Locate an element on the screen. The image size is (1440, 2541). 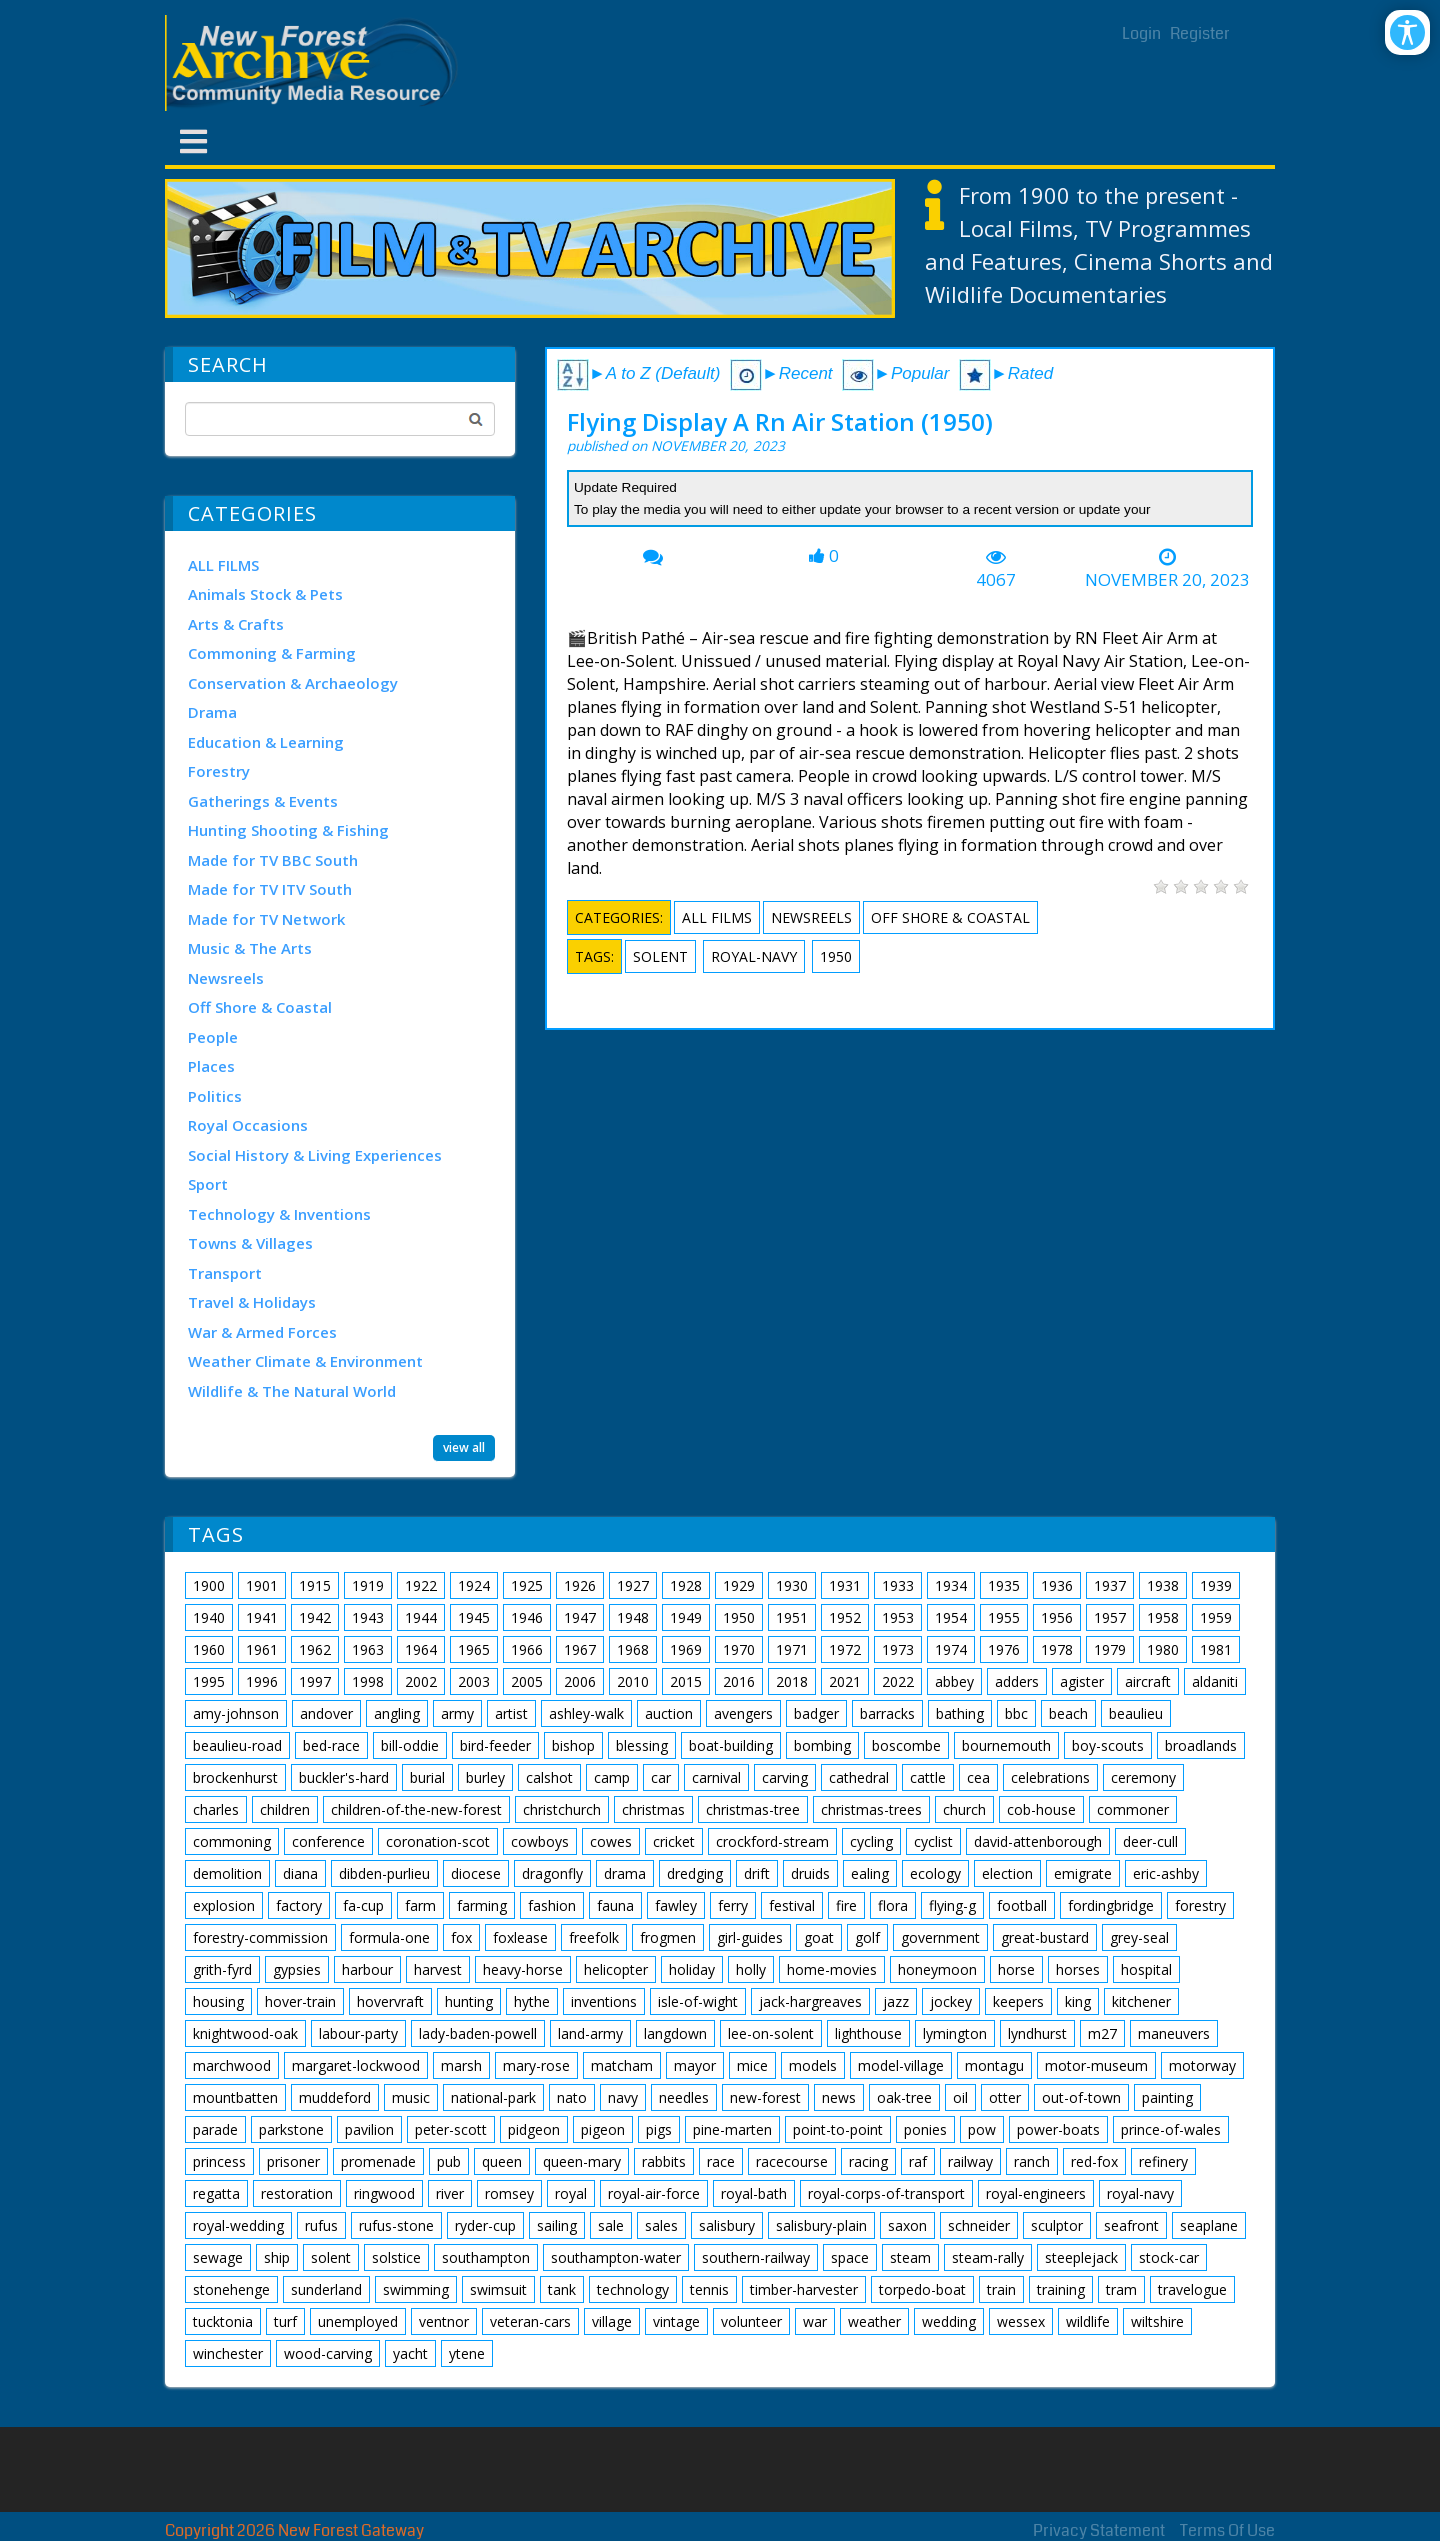
war is located at coordinates (815, 2321).